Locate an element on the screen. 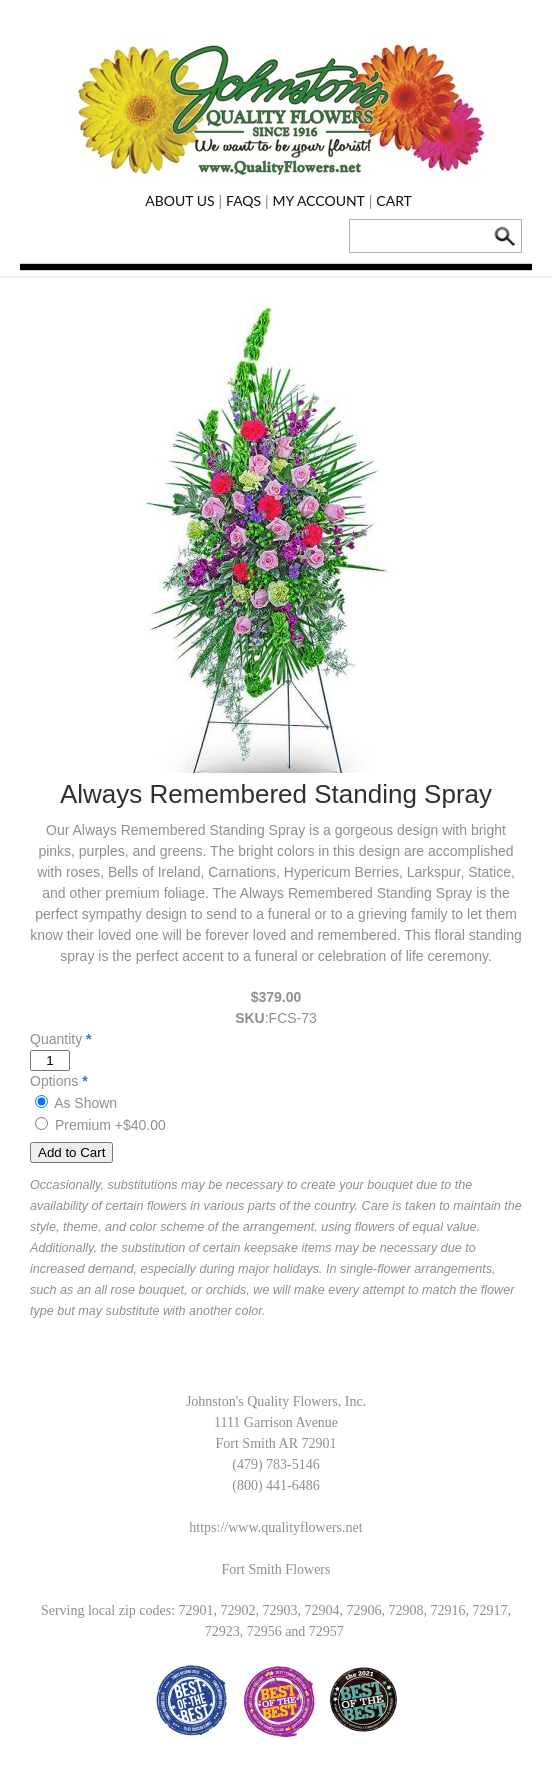  Johnston's Quality Flowers, Inc. is located at coordinates (276, 1401).